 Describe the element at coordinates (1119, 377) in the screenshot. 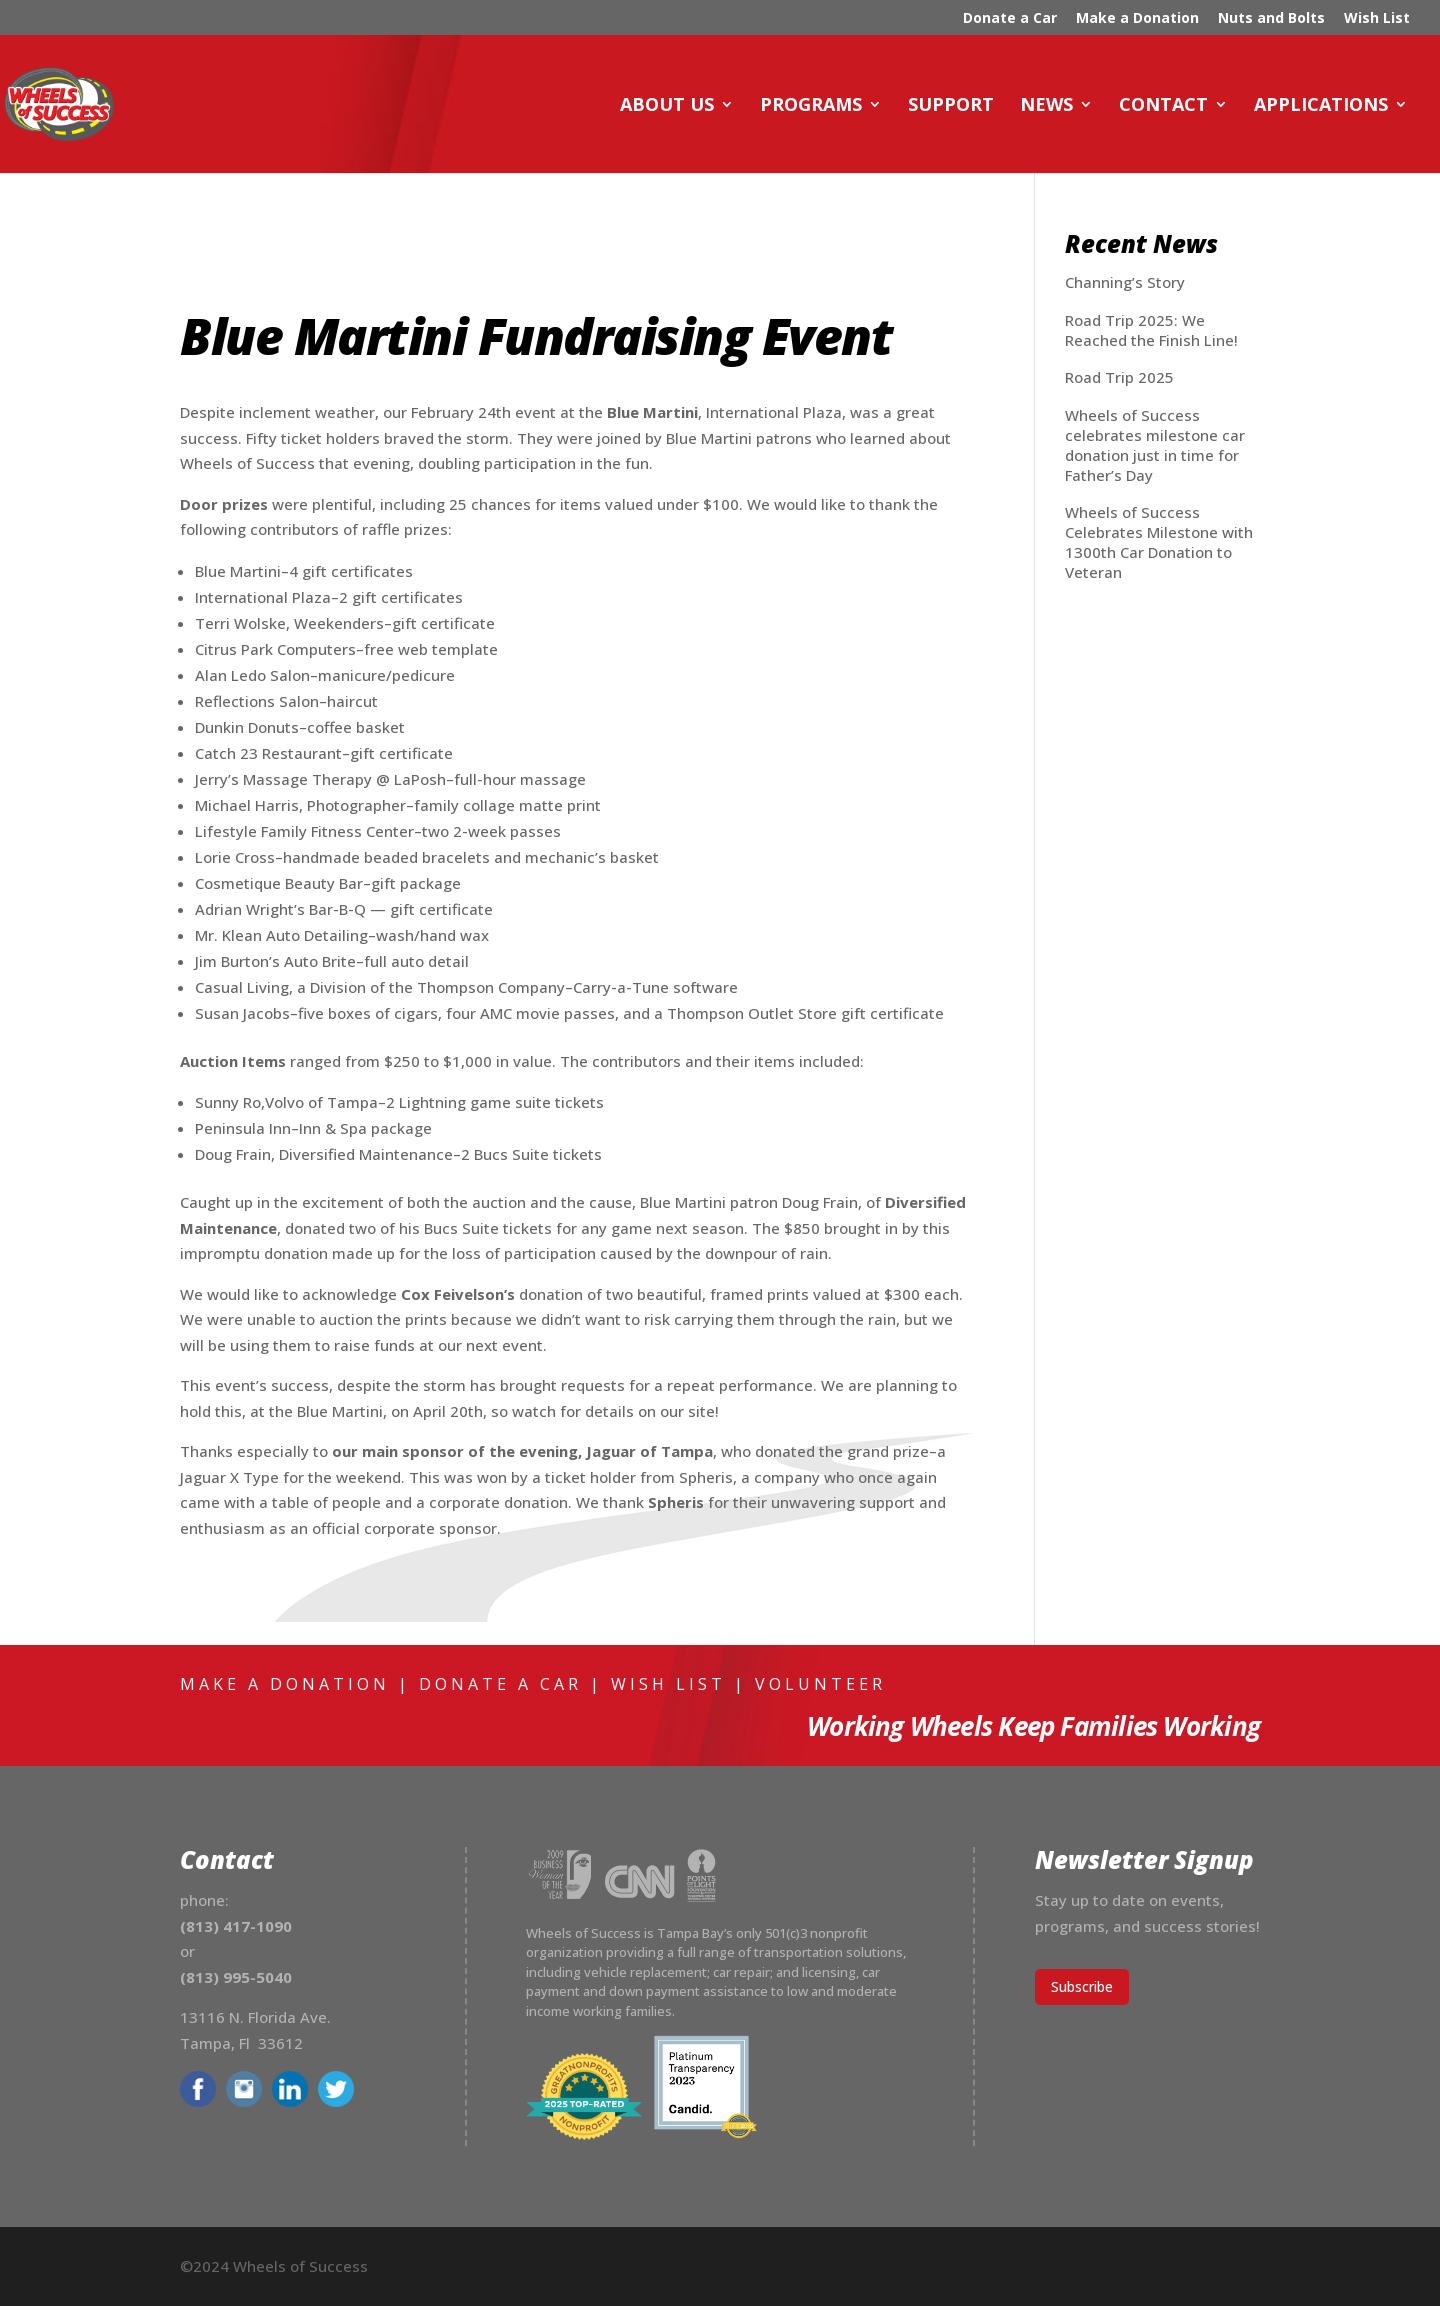

I see `Road Trip 2025` at that location.